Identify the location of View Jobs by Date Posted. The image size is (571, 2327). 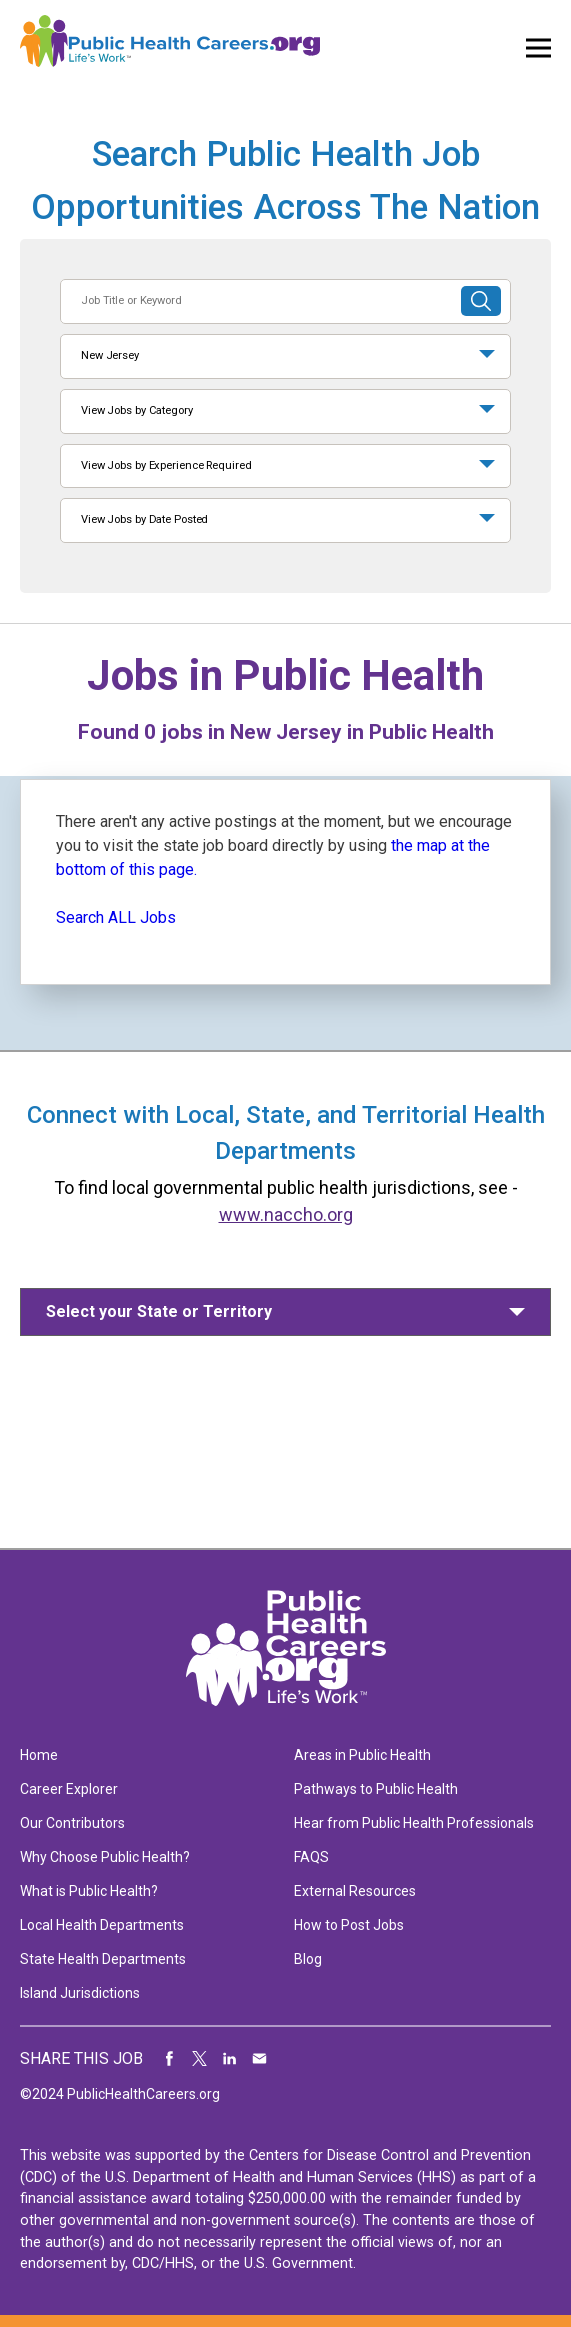
(144, 519).